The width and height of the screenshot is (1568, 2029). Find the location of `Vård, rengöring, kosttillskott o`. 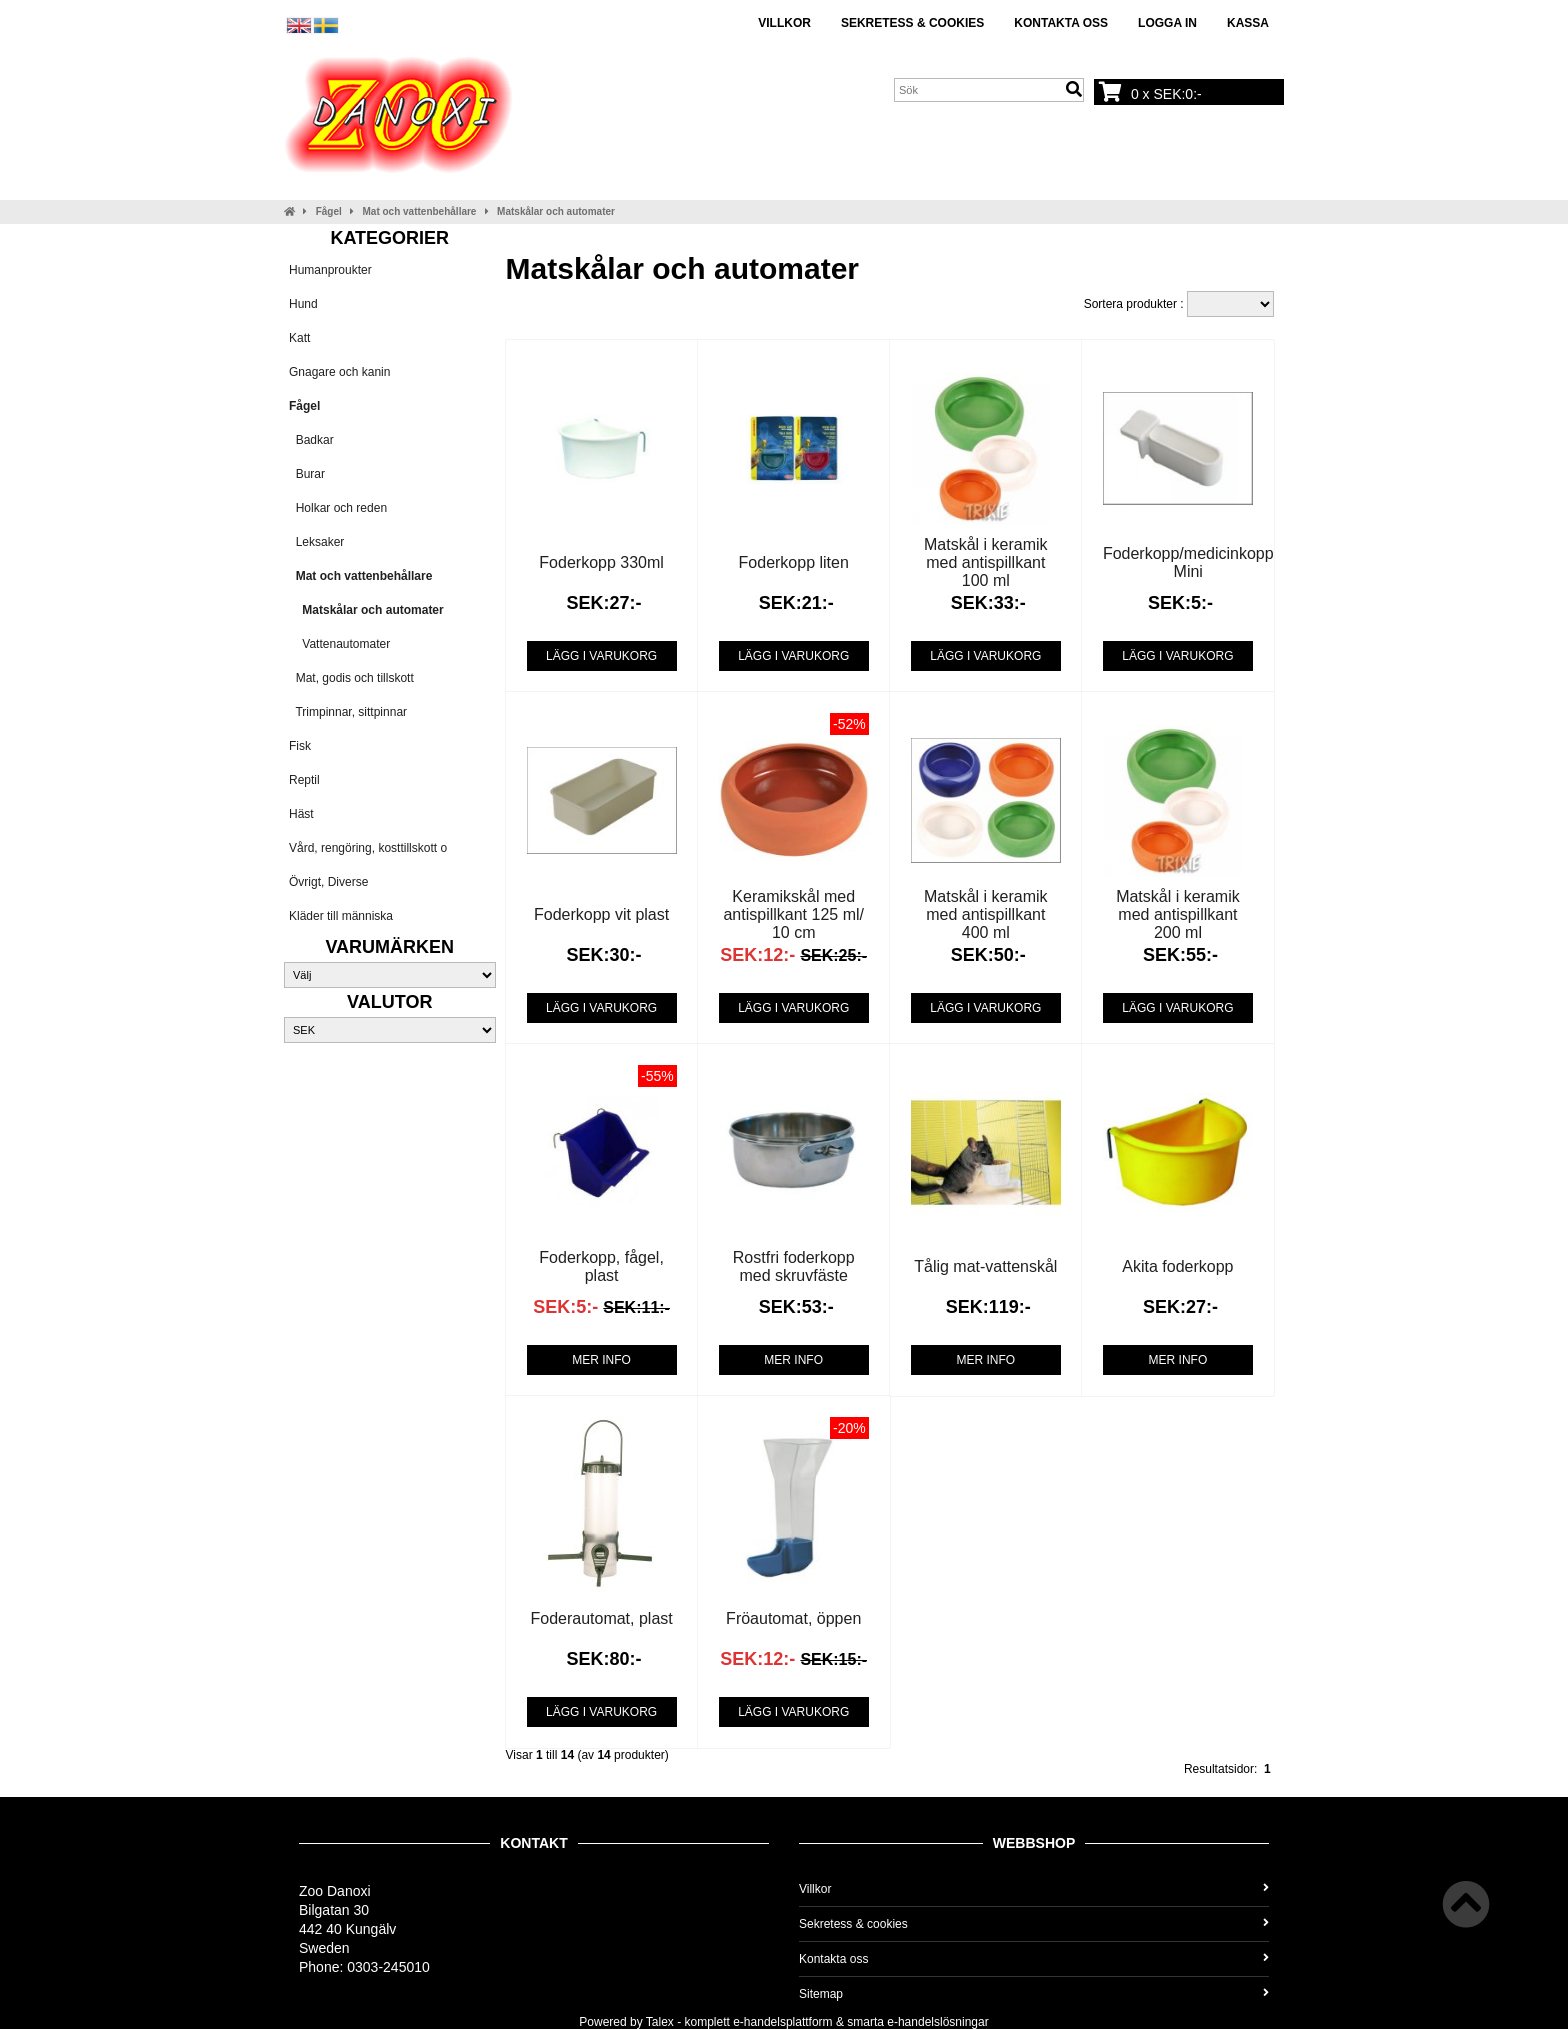

Vård, rengöring, kosttillskott o is located at coordinates (368, 848).